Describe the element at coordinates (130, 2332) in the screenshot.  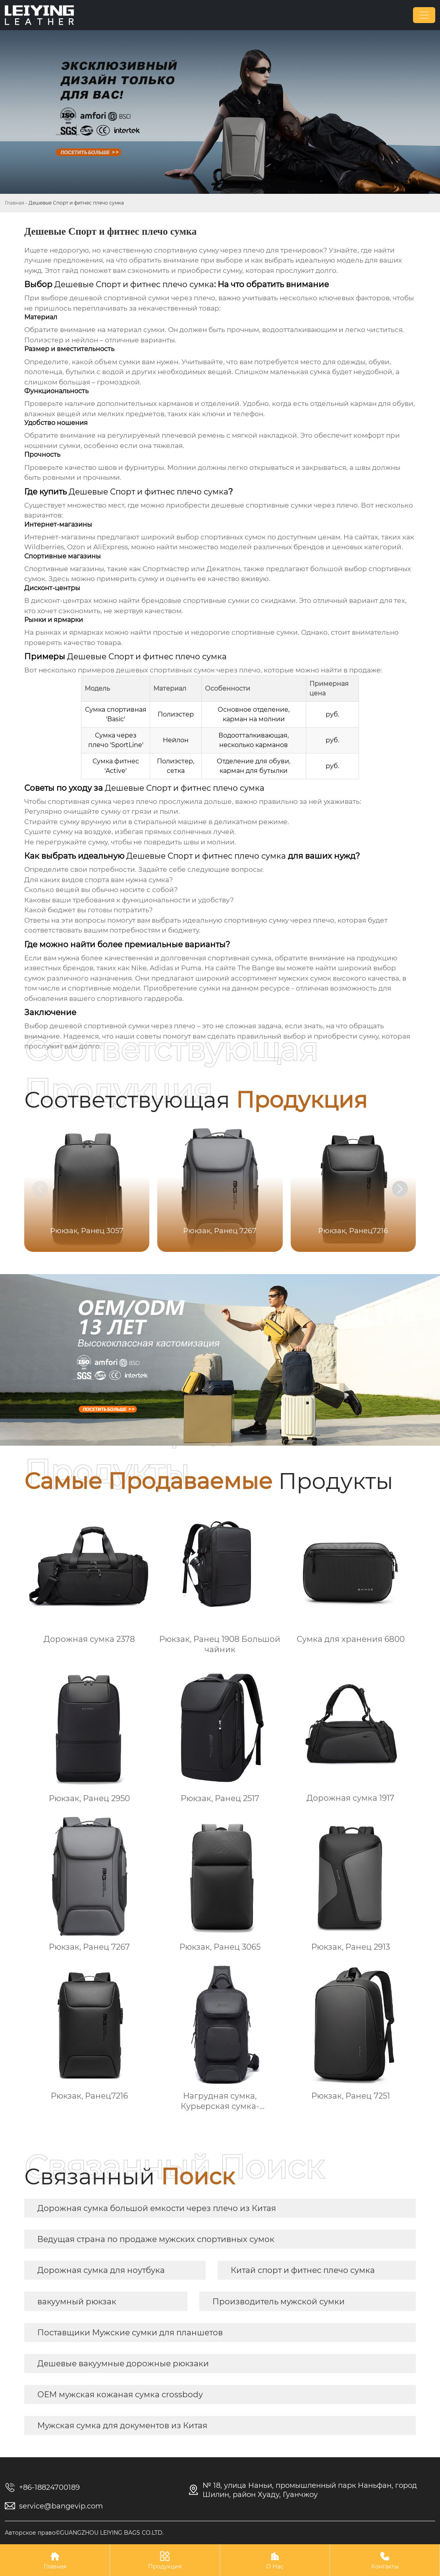
I see `Поставщики Мужские сумки для планшетов` at that location.